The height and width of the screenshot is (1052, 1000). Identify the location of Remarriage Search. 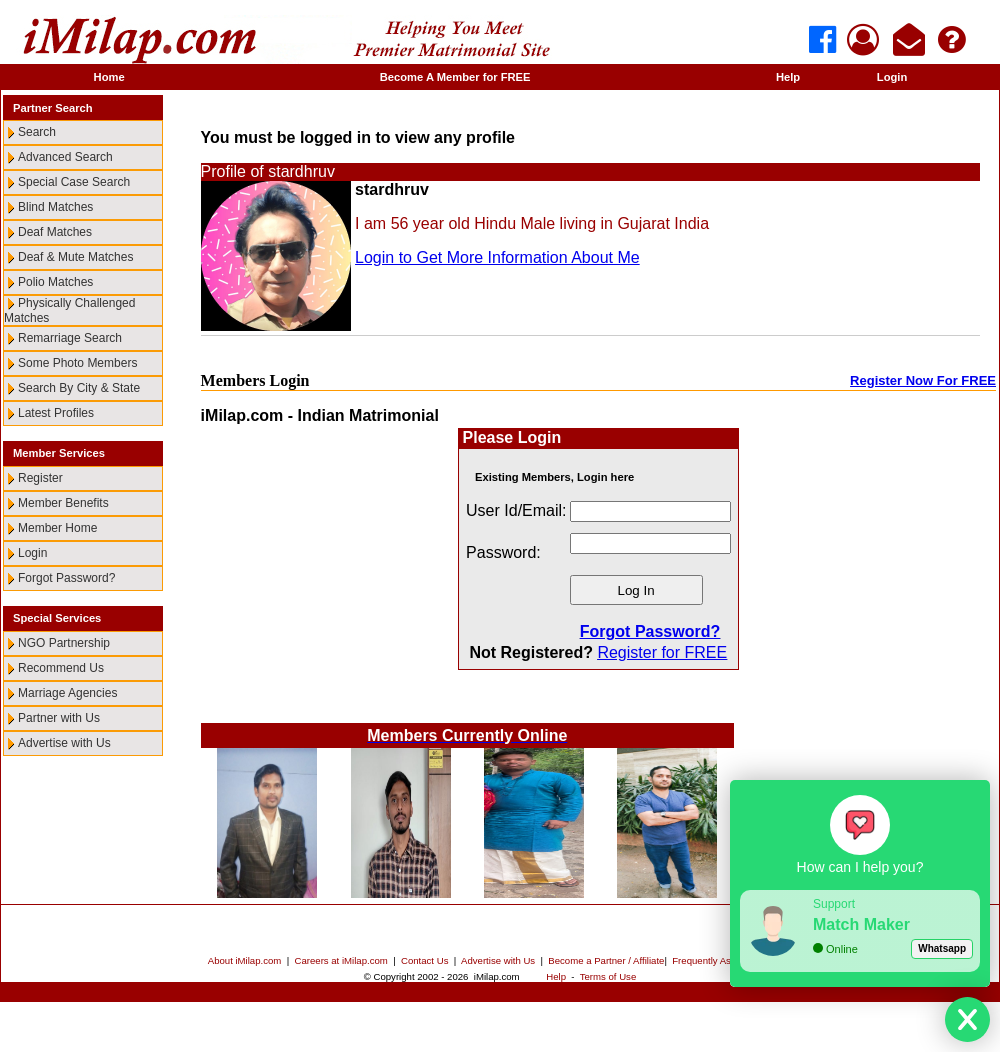
(70, 338).